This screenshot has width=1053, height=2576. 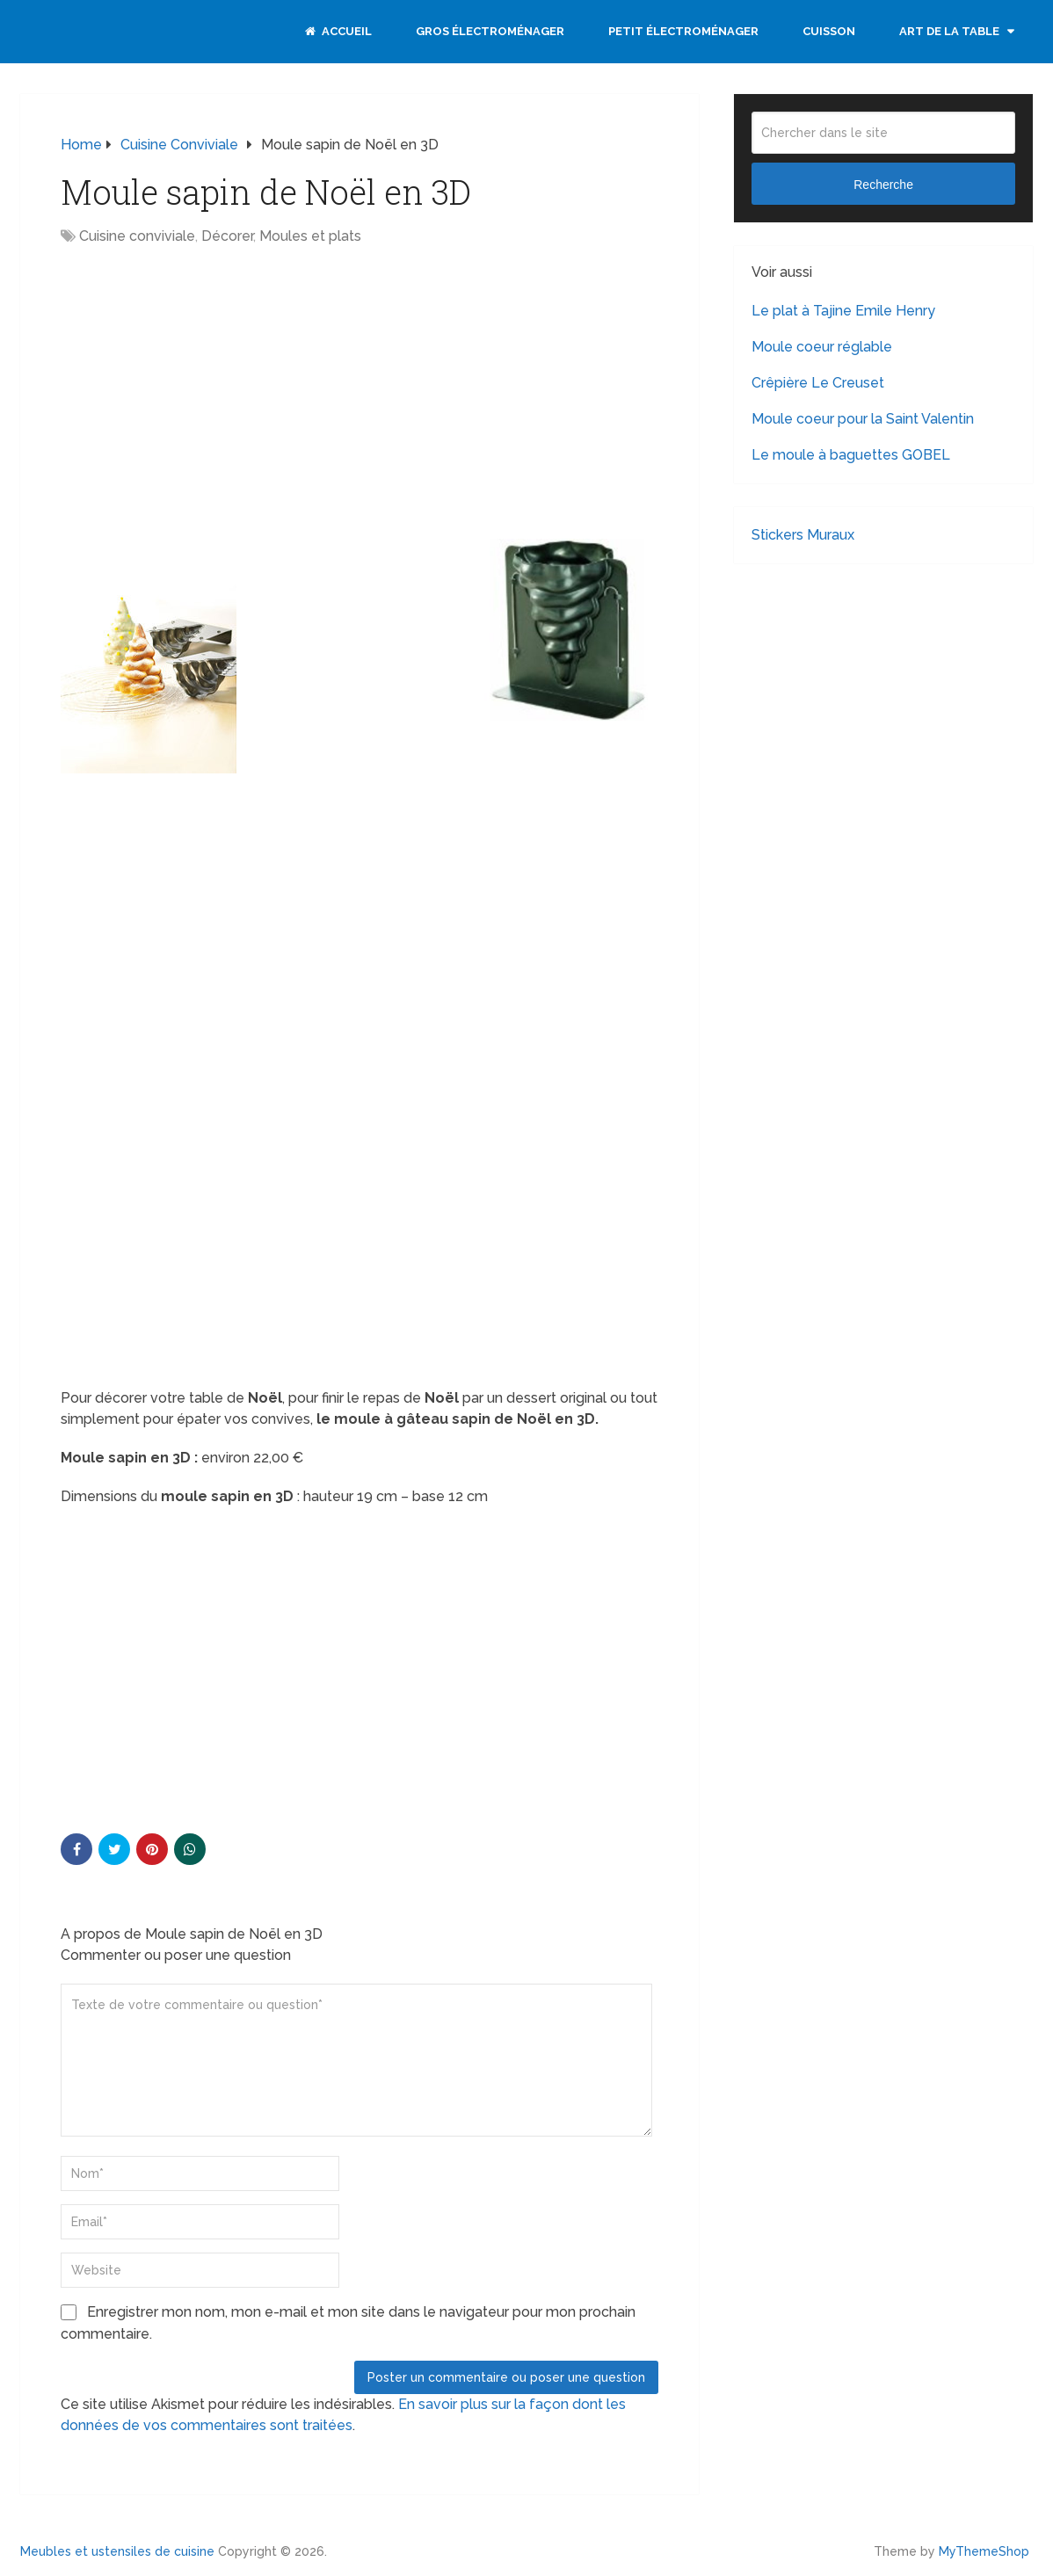 I want to click on Le plat à Tajine Emile Henry, so click(x=843, y=310).